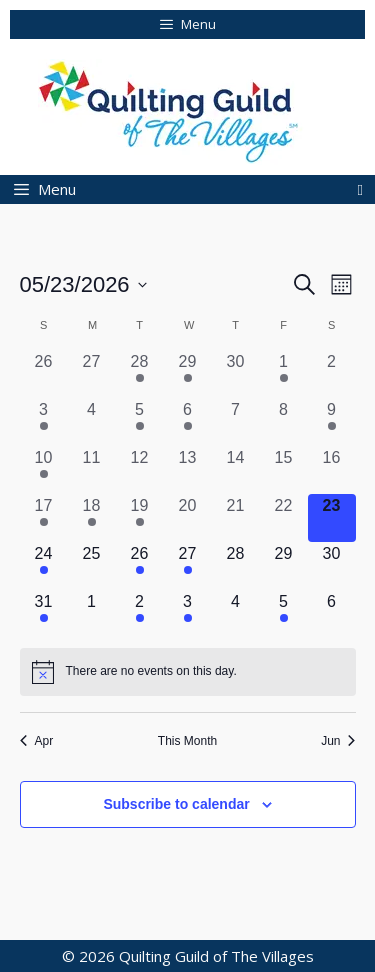 This screenshot has height=972, width=375. Describe the element at coordinates (44, 470) in the screenshot. I see `[May 10, 2 events, past day]` at that location.